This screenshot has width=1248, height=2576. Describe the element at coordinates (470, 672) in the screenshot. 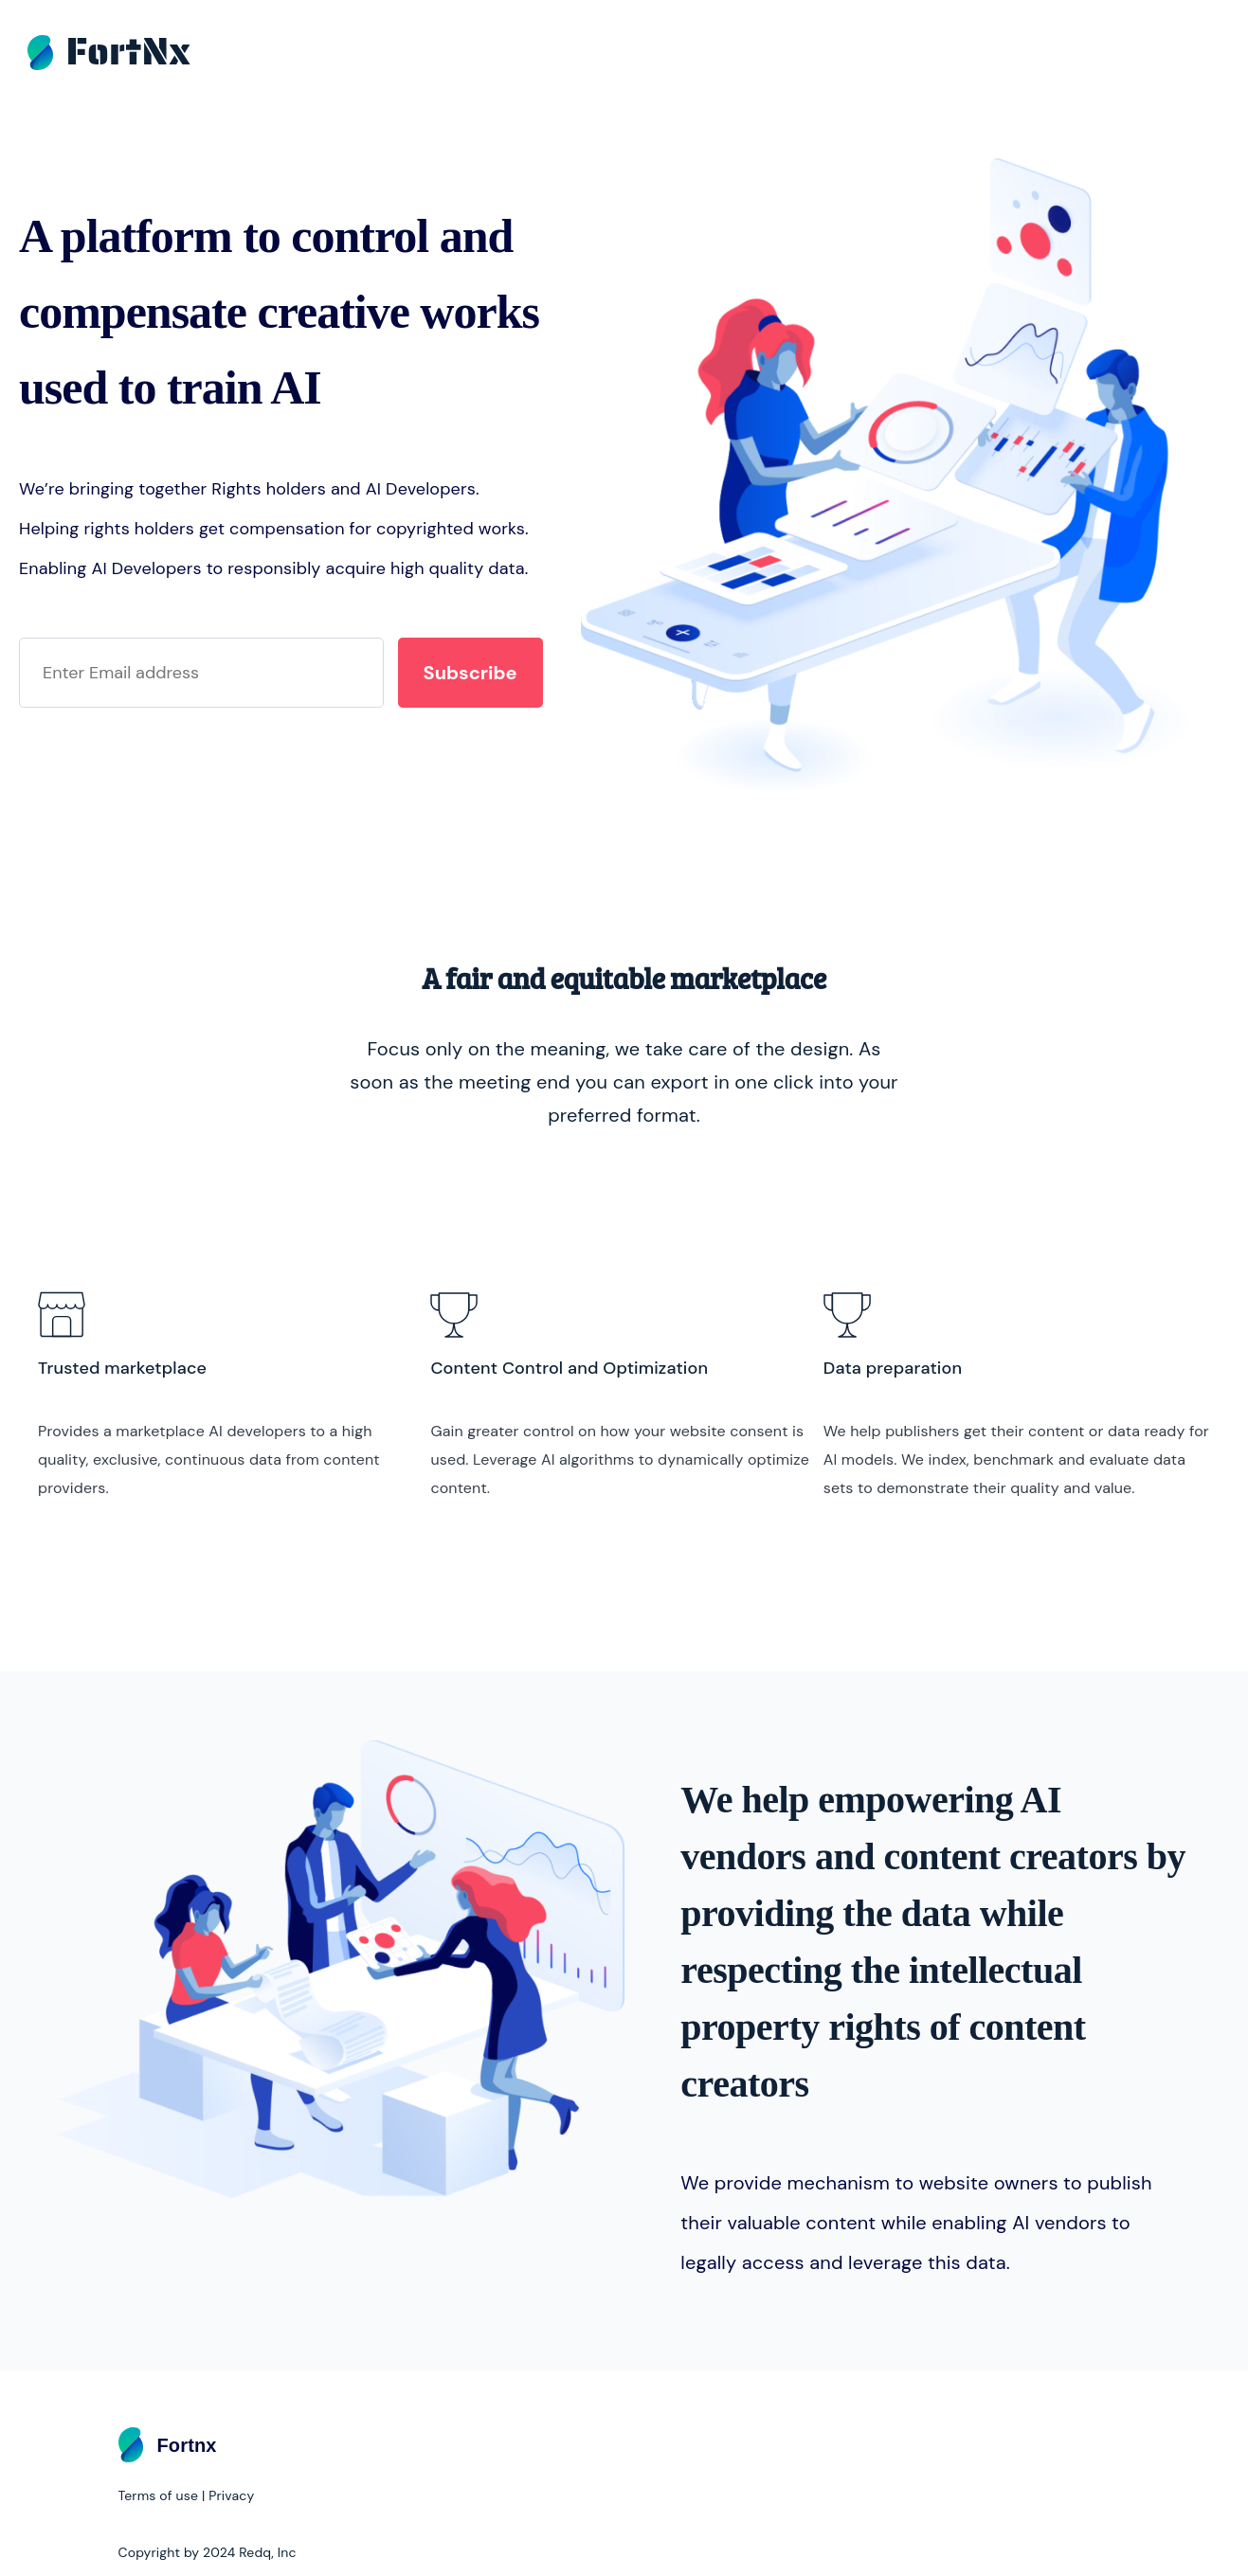

I see `Subscribe` at that location.